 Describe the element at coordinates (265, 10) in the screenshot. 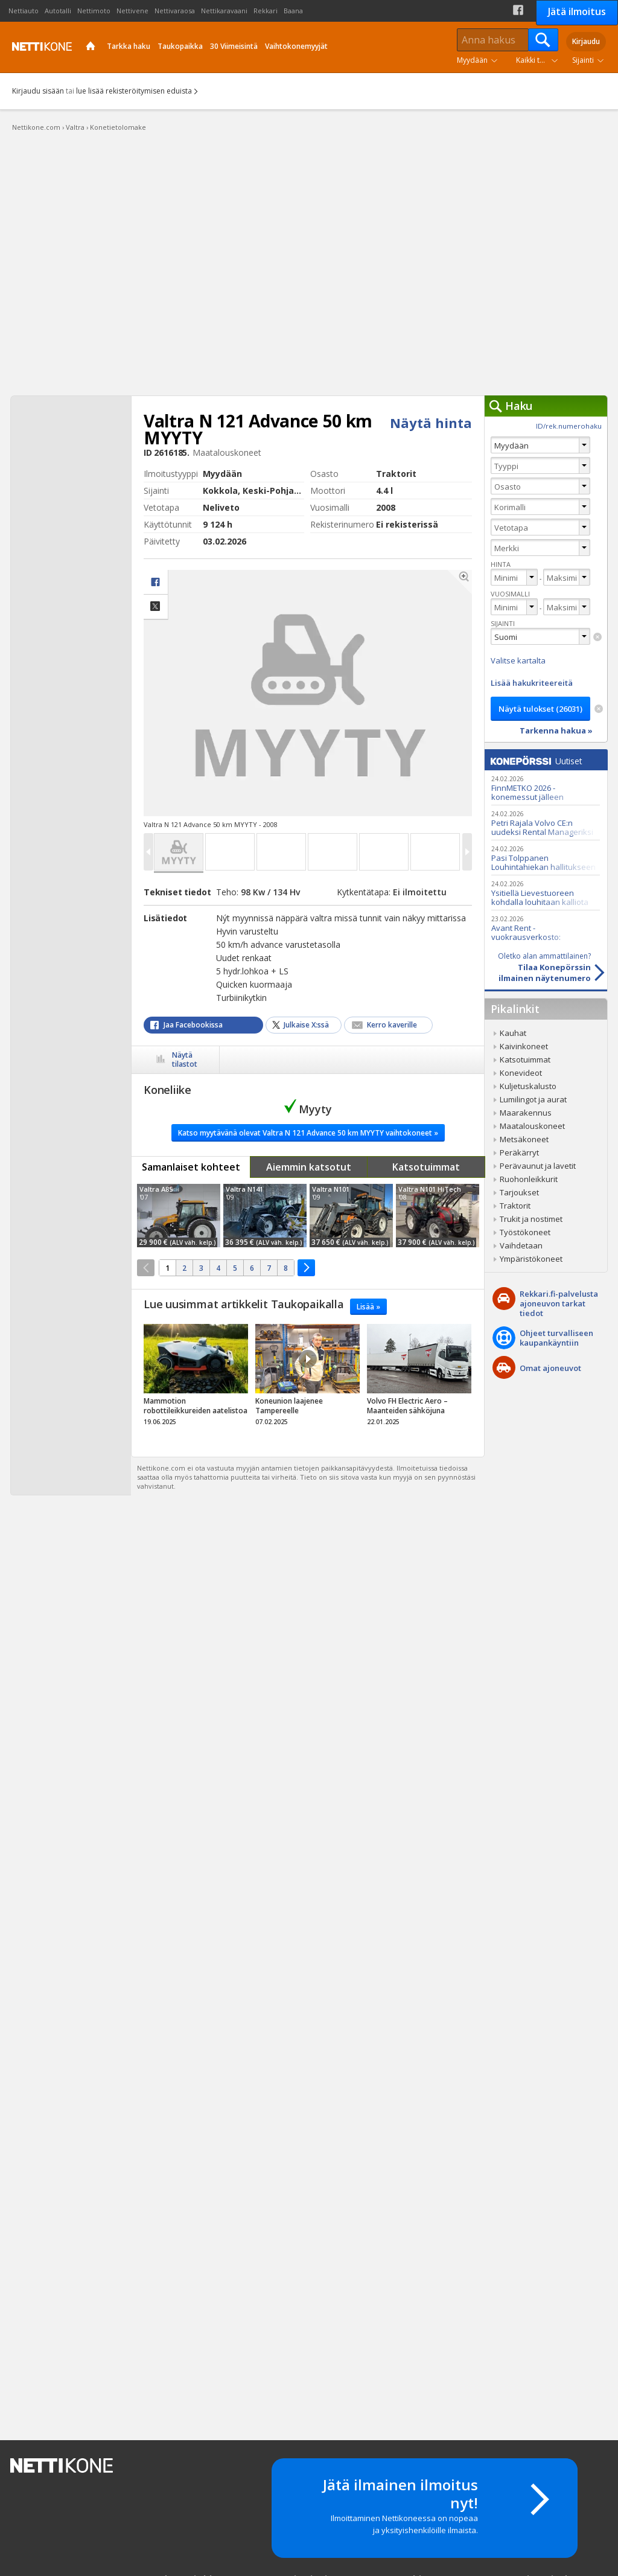

I see `Rekkari` at that location.